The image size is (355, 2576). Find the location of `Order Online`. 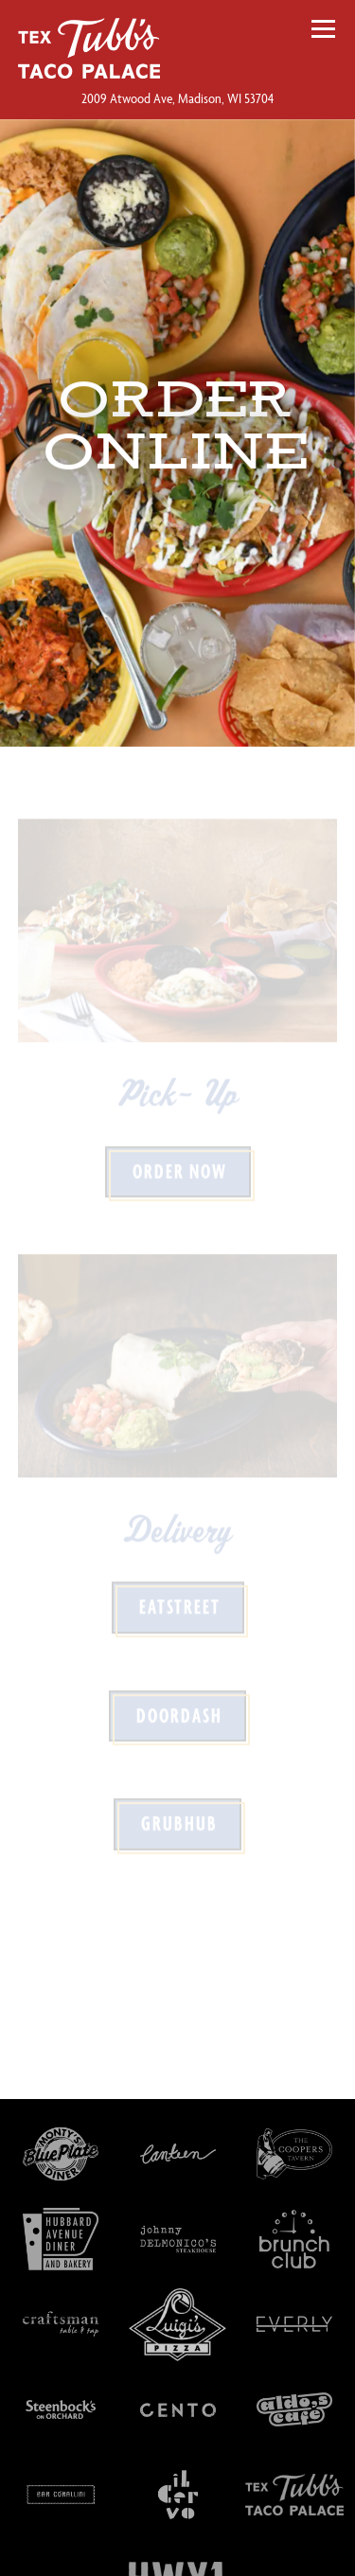

Order Online is located at coordinates (177, 2550).